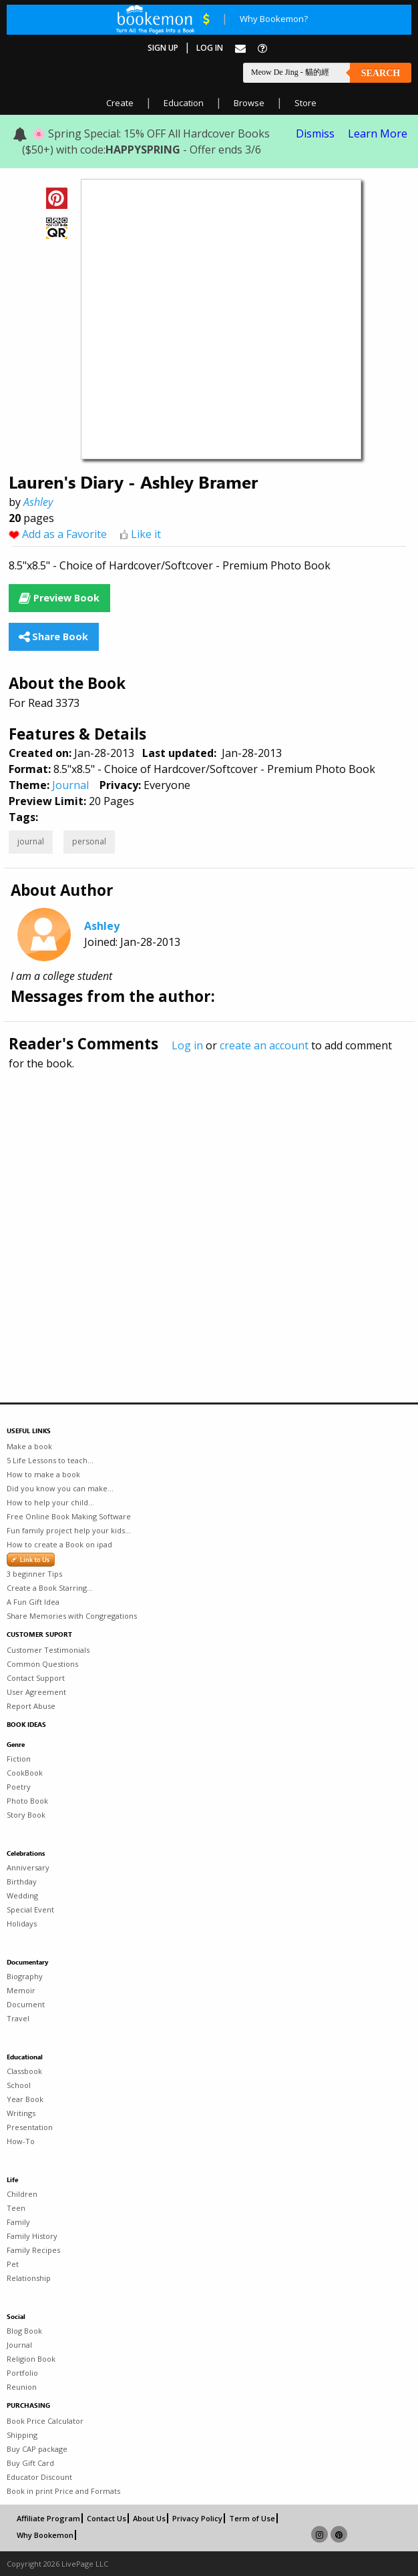 This screenshot has width=418, height=2576. Describe the element at coordinates (33, 2250) in the screenshot. I see `Family Recipes` at that location.